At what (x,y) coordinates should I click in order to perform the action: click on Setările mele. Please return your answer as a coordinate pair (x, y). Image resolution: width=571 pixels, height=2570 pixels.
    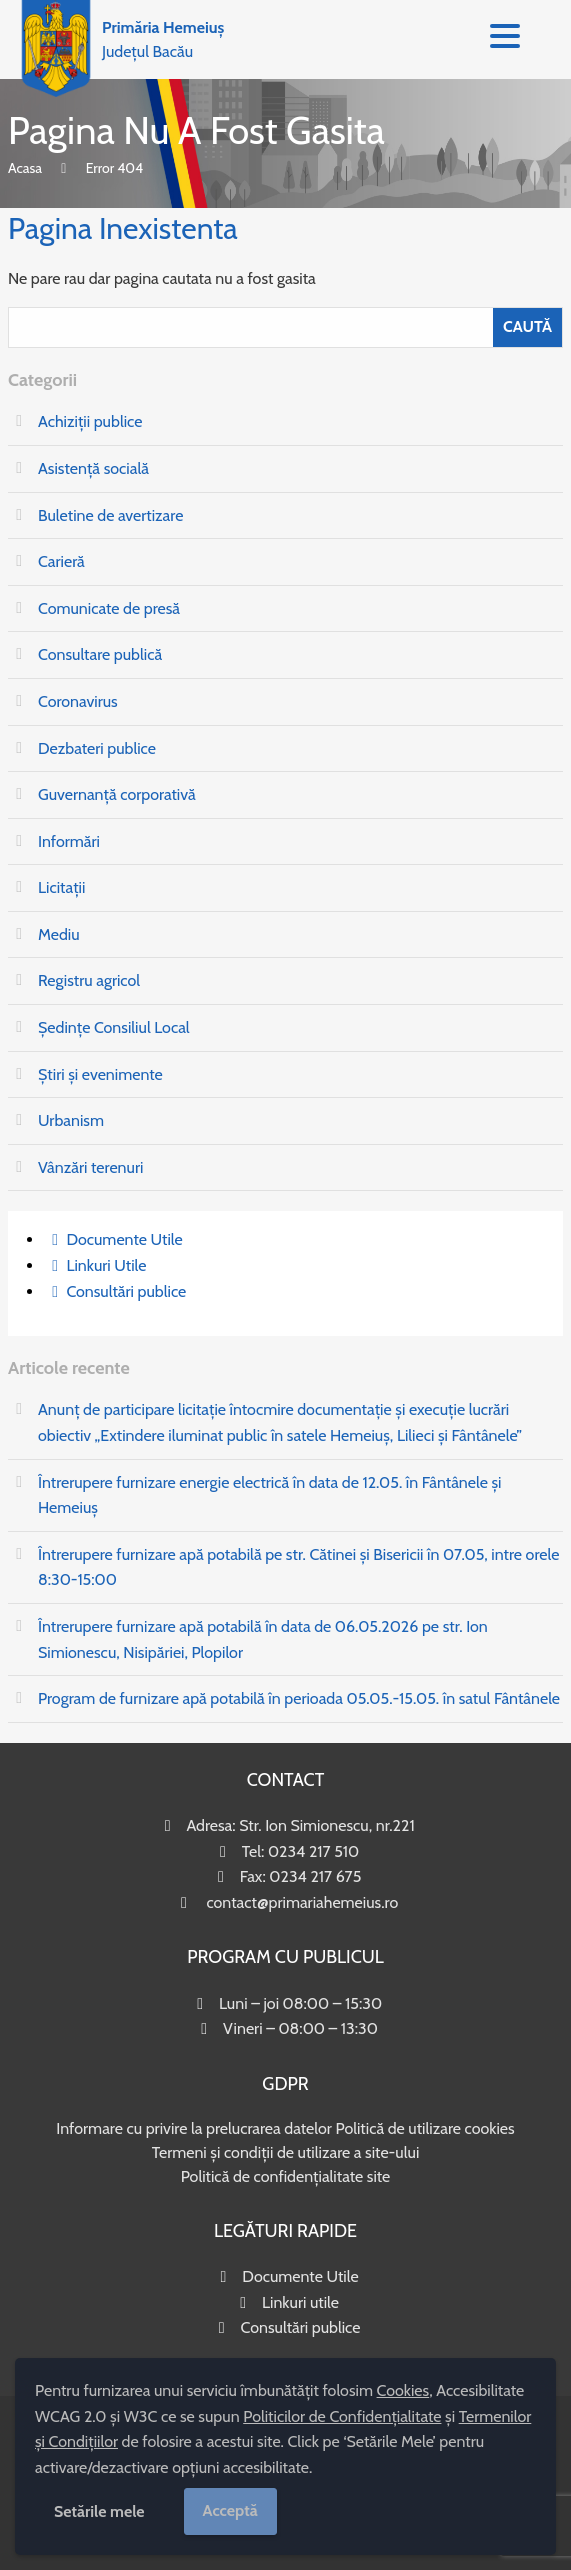
    Looking at the image, I should click on (99, 2511).